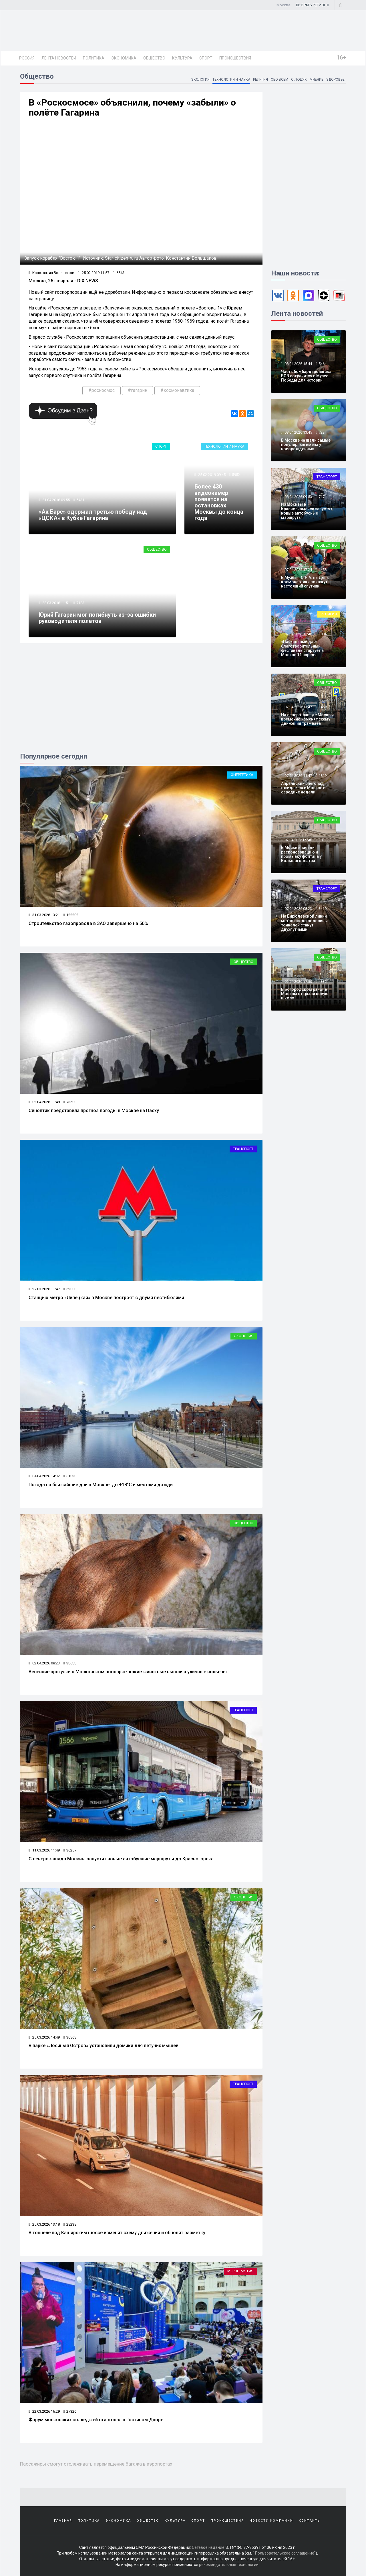  I want to click on 38688, so click(69, 1663).